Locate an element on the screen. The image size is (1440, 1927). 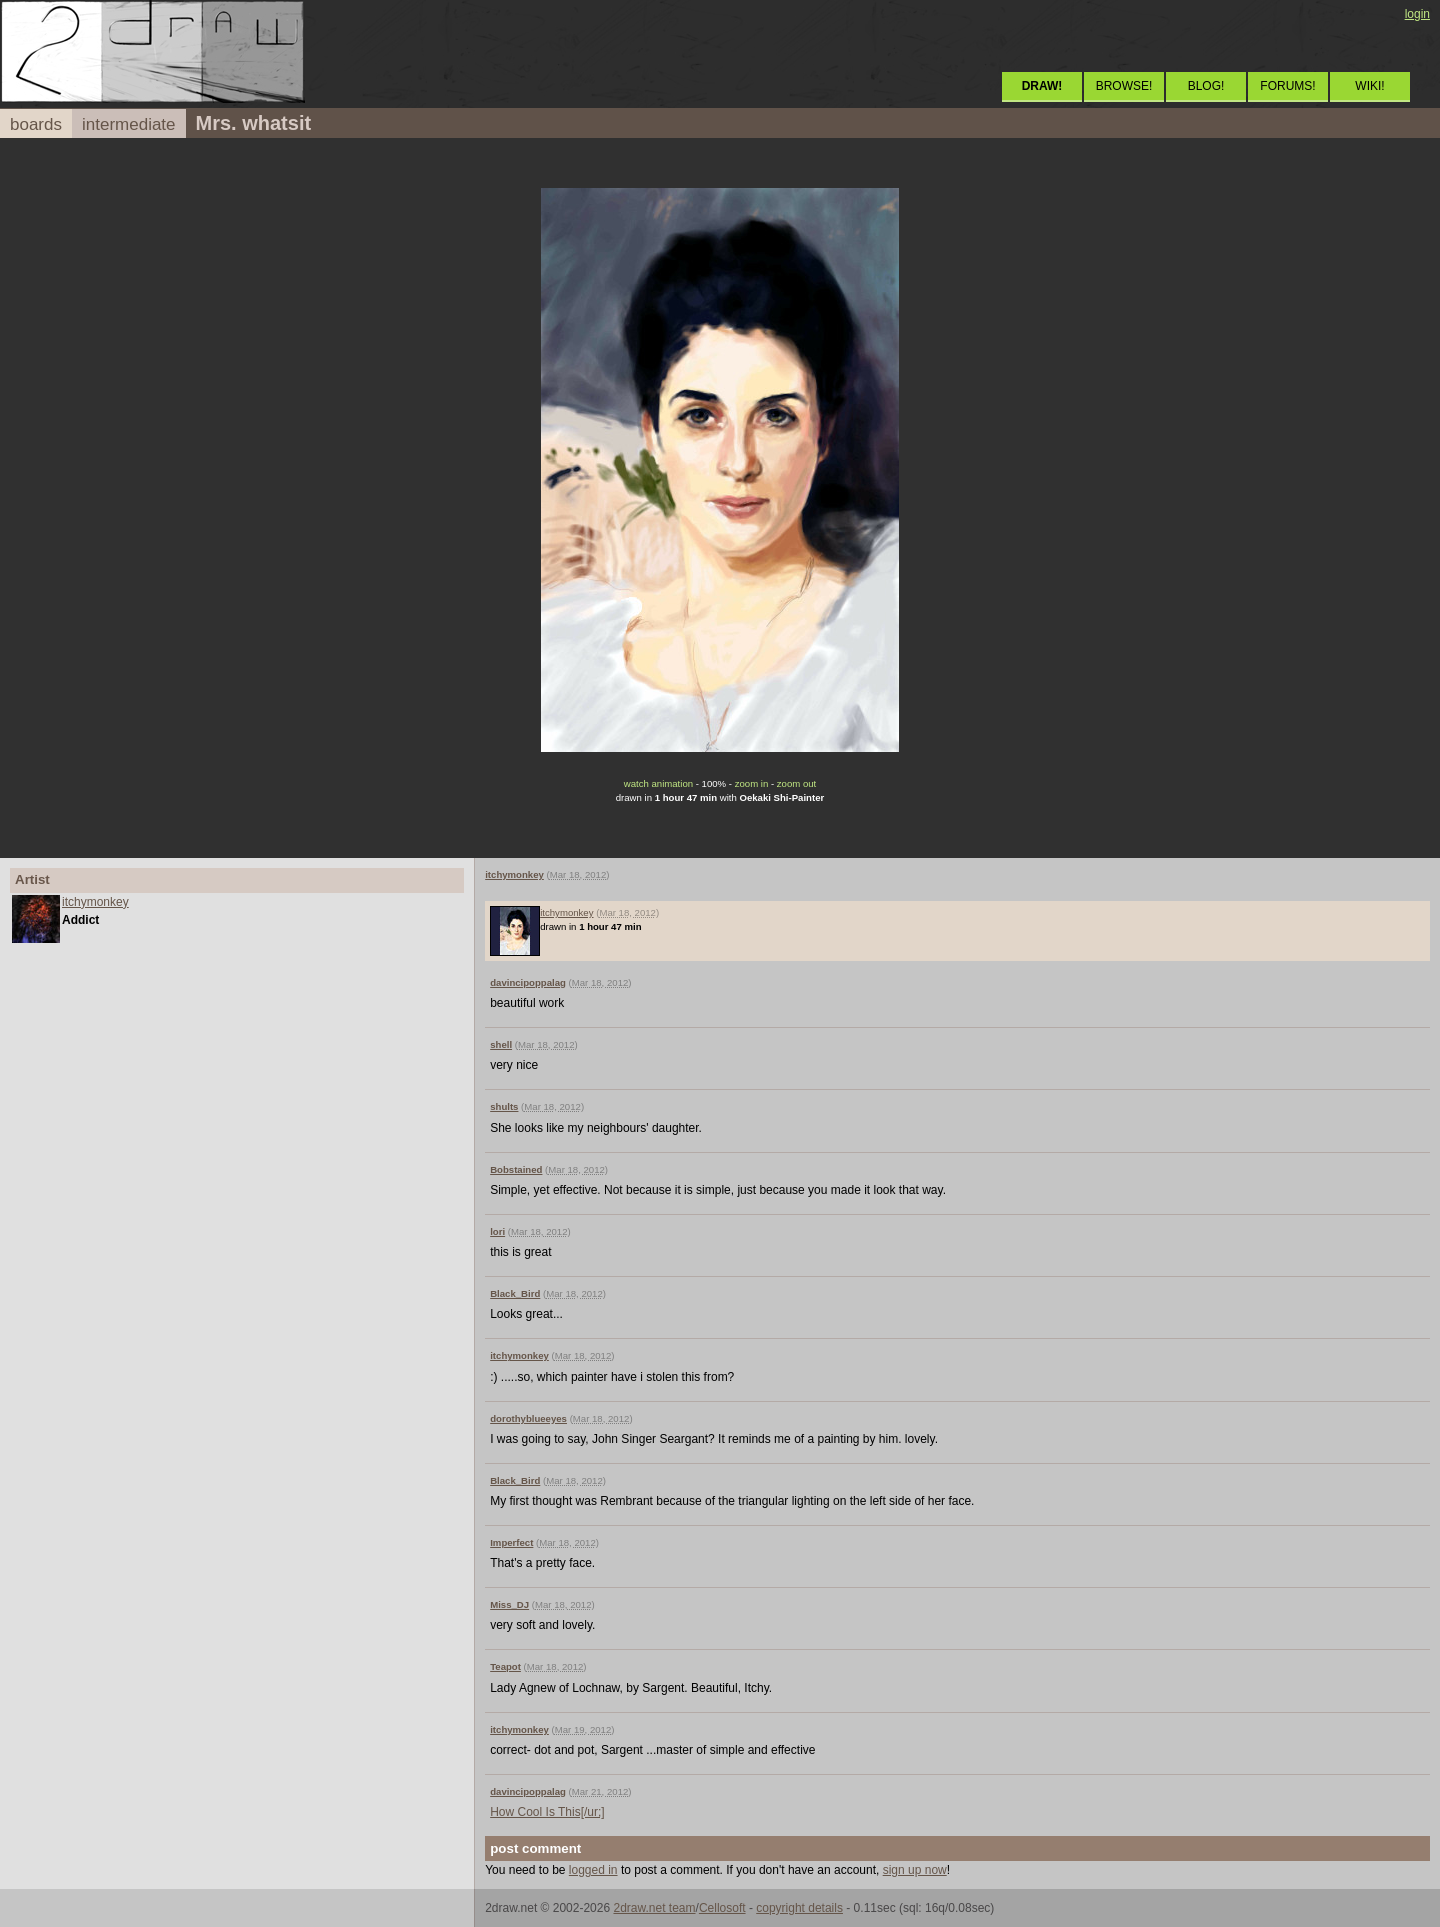
Miss_DJ is located at coordinates (509, 1604).